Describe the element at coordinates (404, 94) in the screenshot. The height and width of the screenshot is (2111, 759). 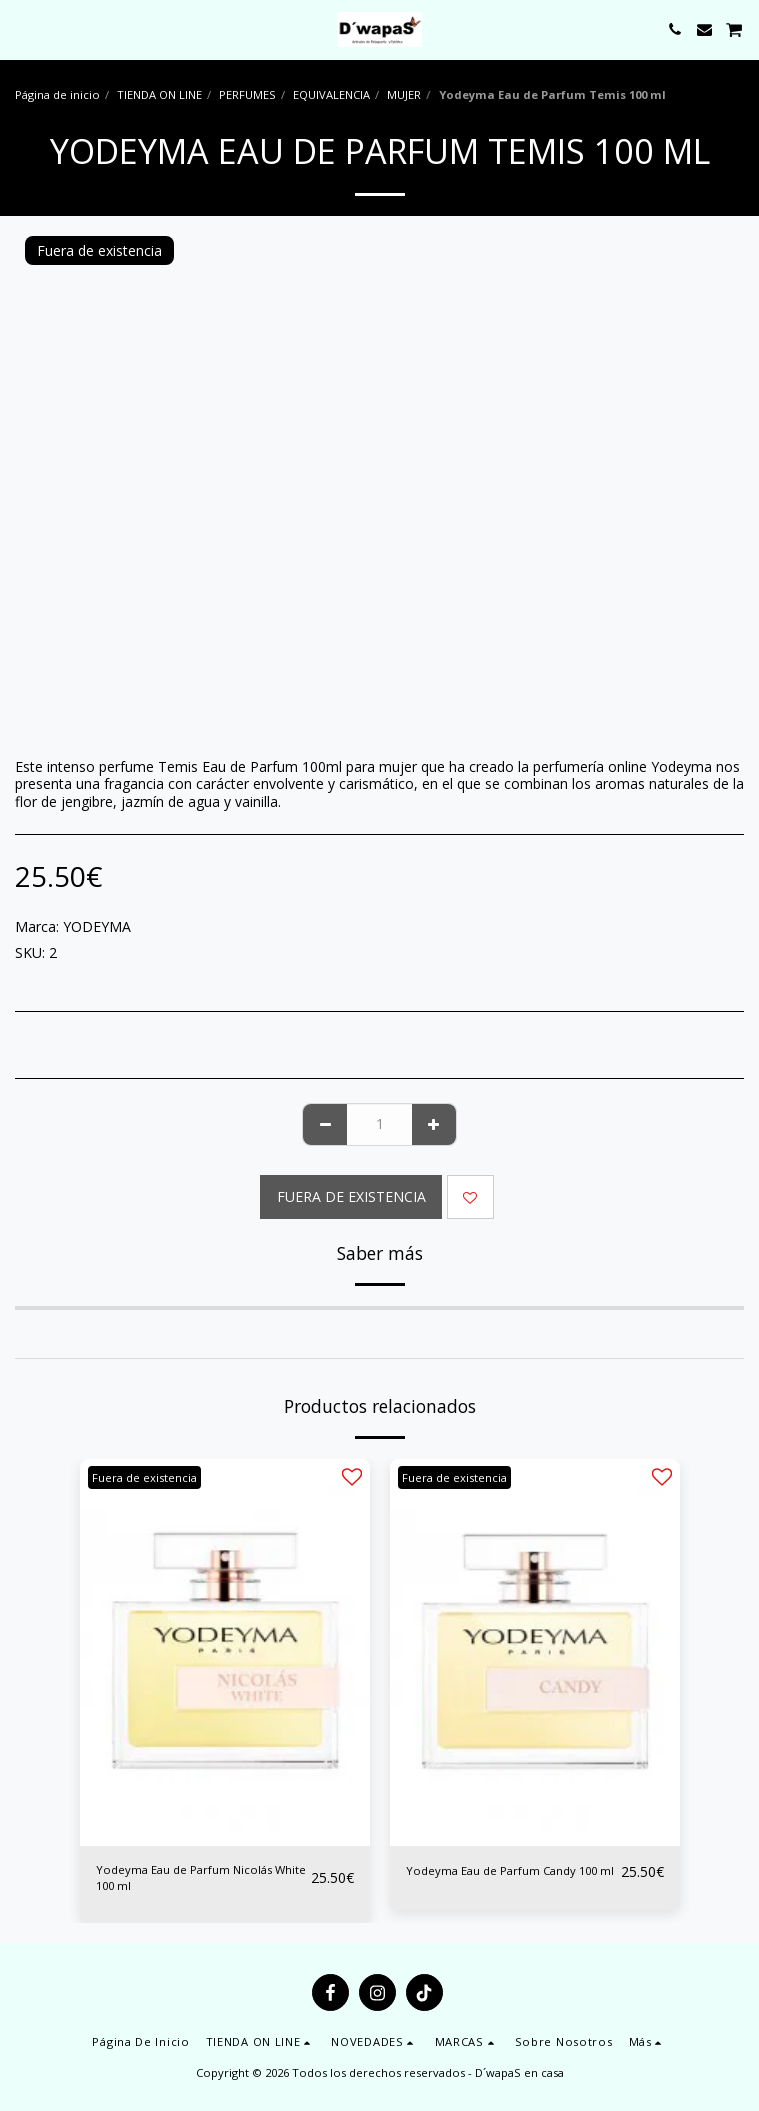
I see `MUJER` at that location.